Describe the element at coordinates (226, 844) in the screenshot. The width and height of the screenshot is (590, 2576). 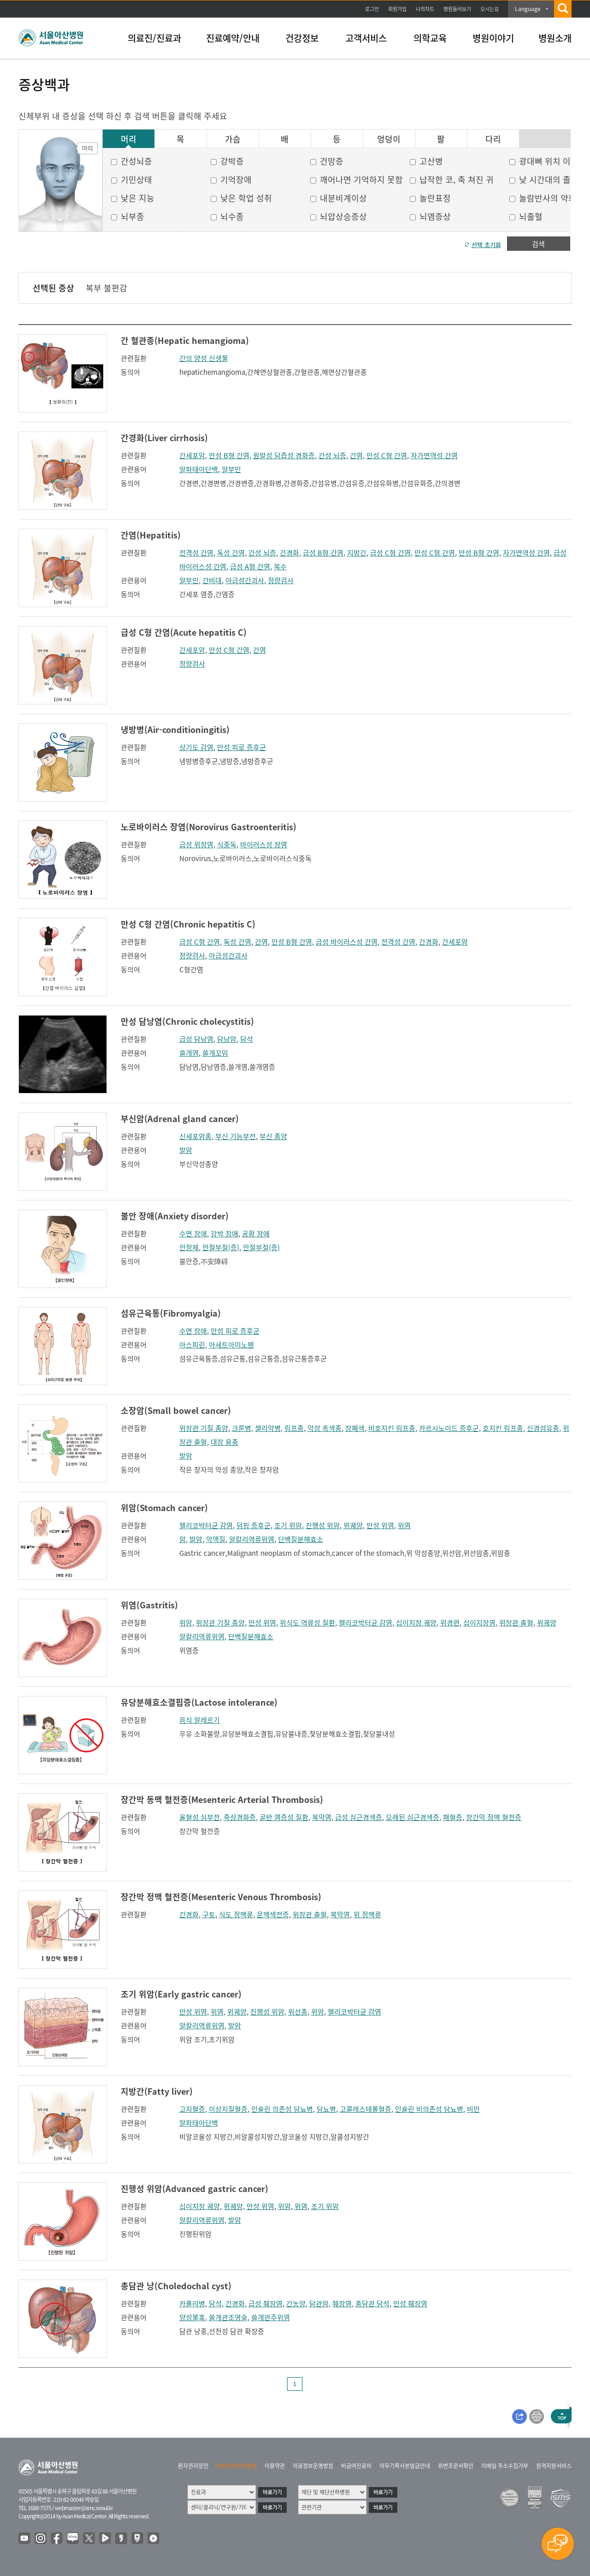
I see `식중독` at that location.